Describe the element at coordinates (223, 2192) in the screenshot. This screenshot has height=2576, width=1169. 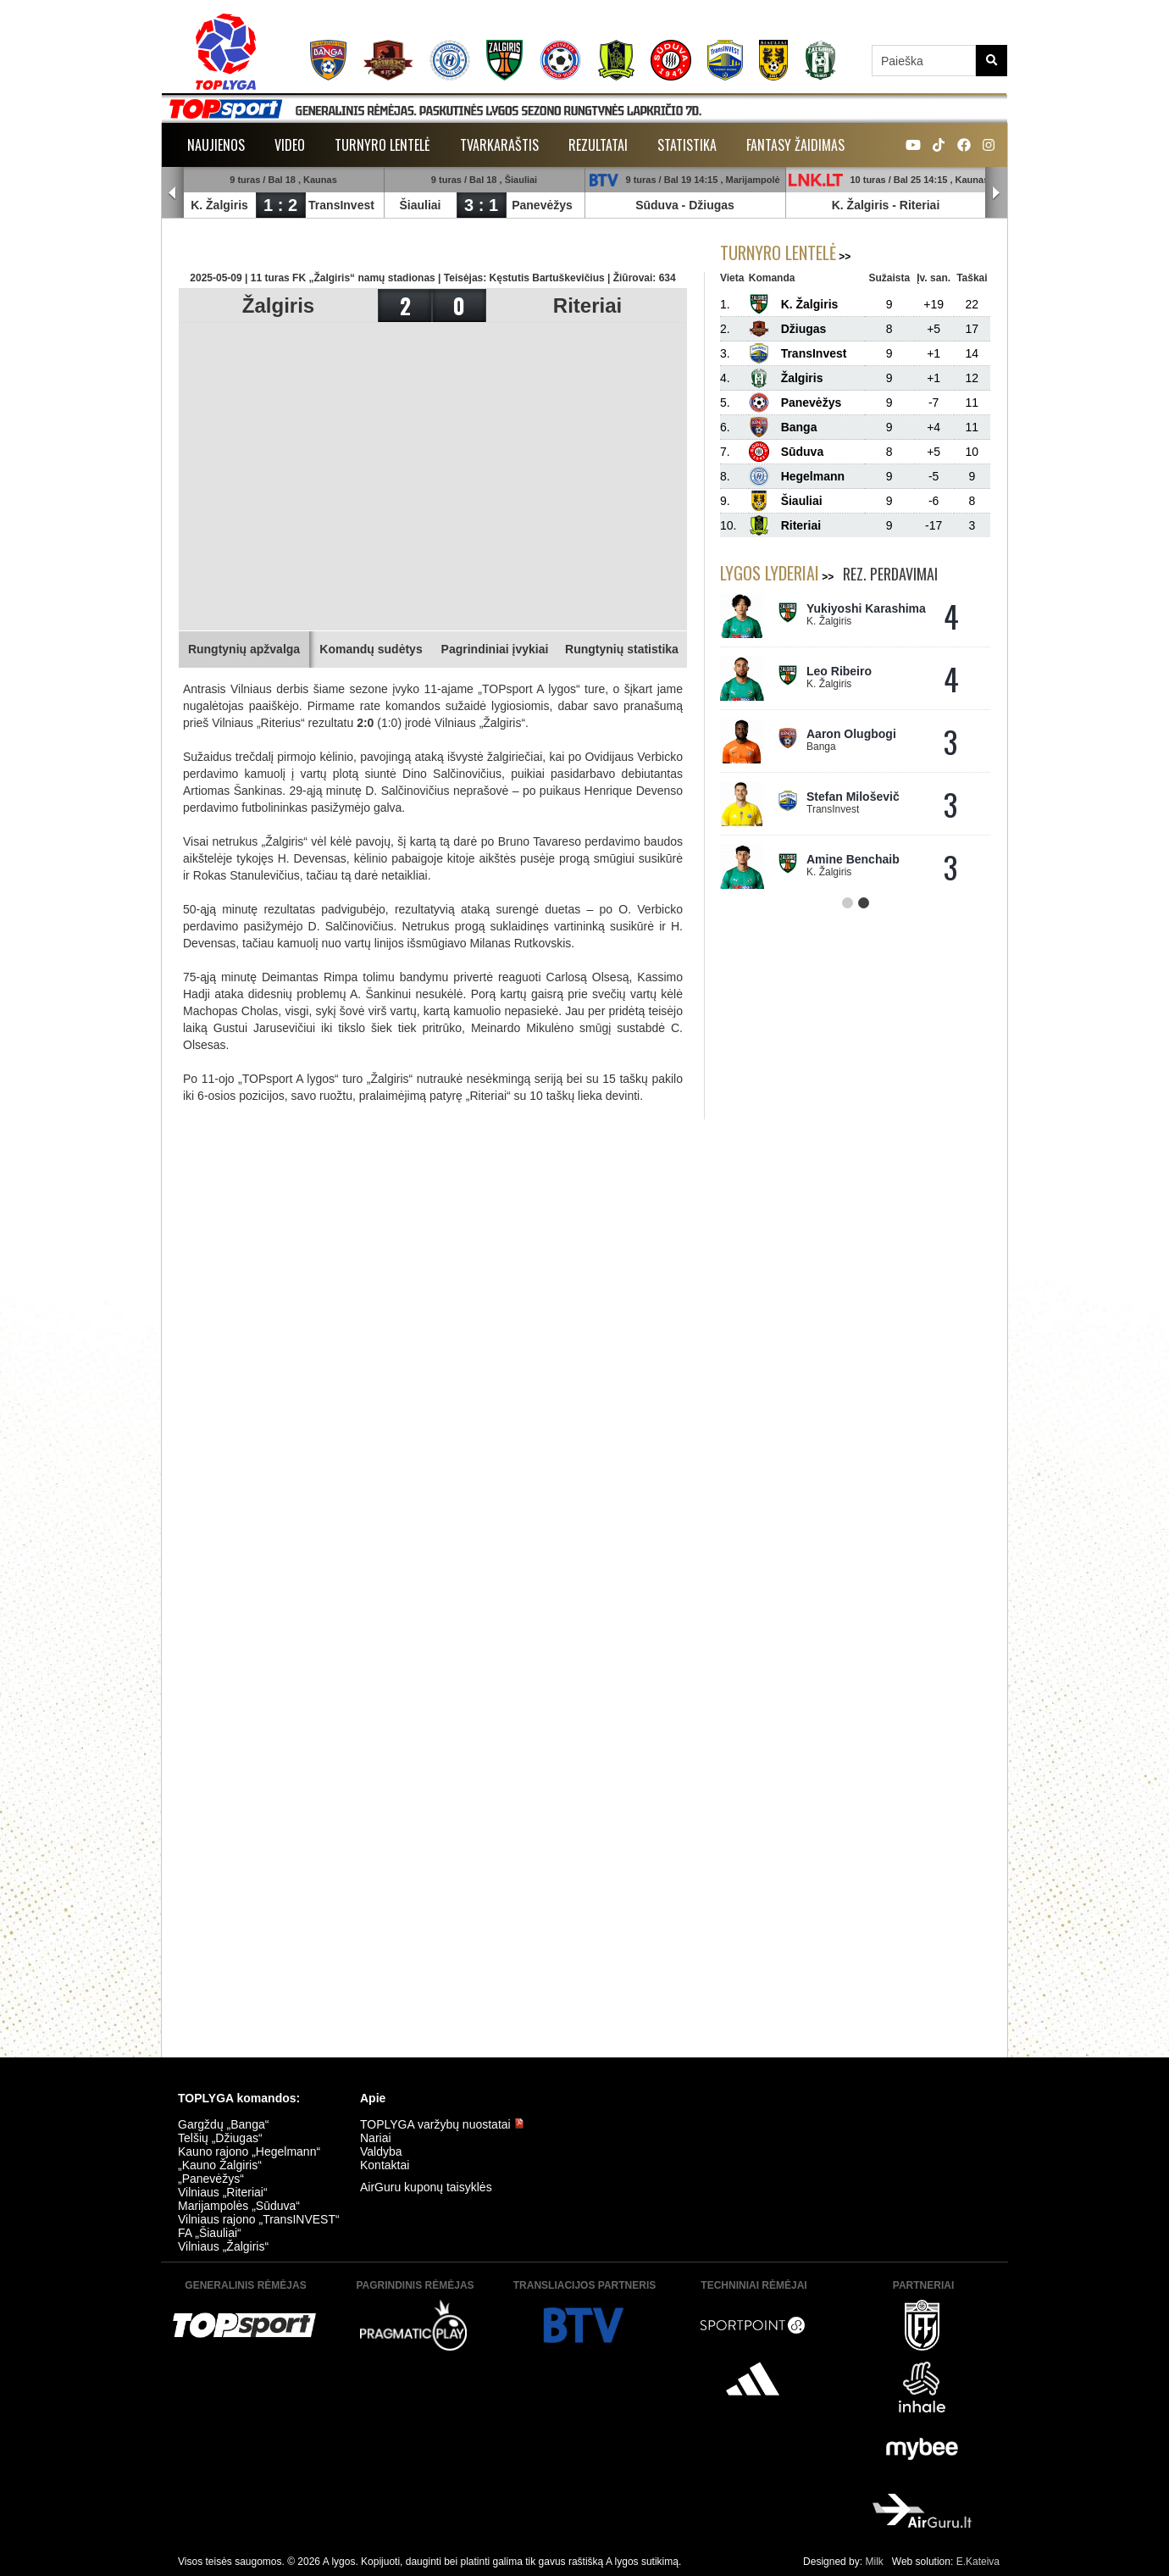
I see `Vilniaus „Riteriai“` at that location.